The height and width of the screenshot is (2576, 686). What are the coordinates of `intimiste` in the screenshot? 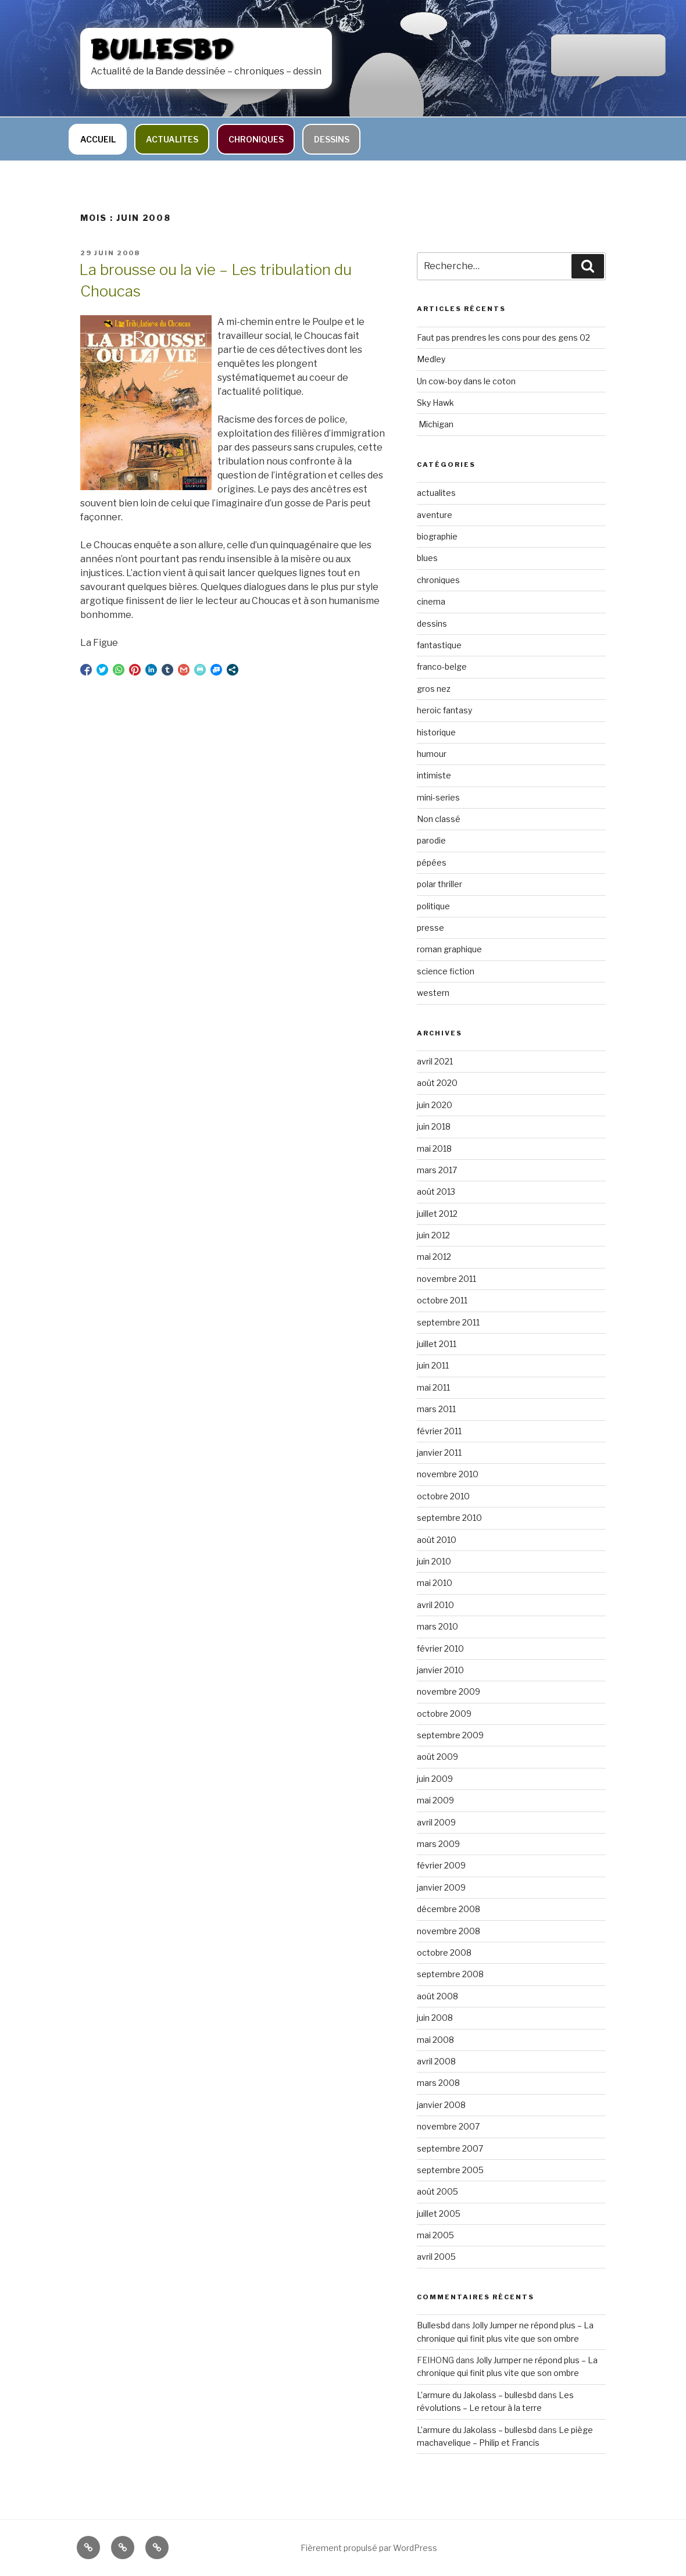 It's located at (434, 775).